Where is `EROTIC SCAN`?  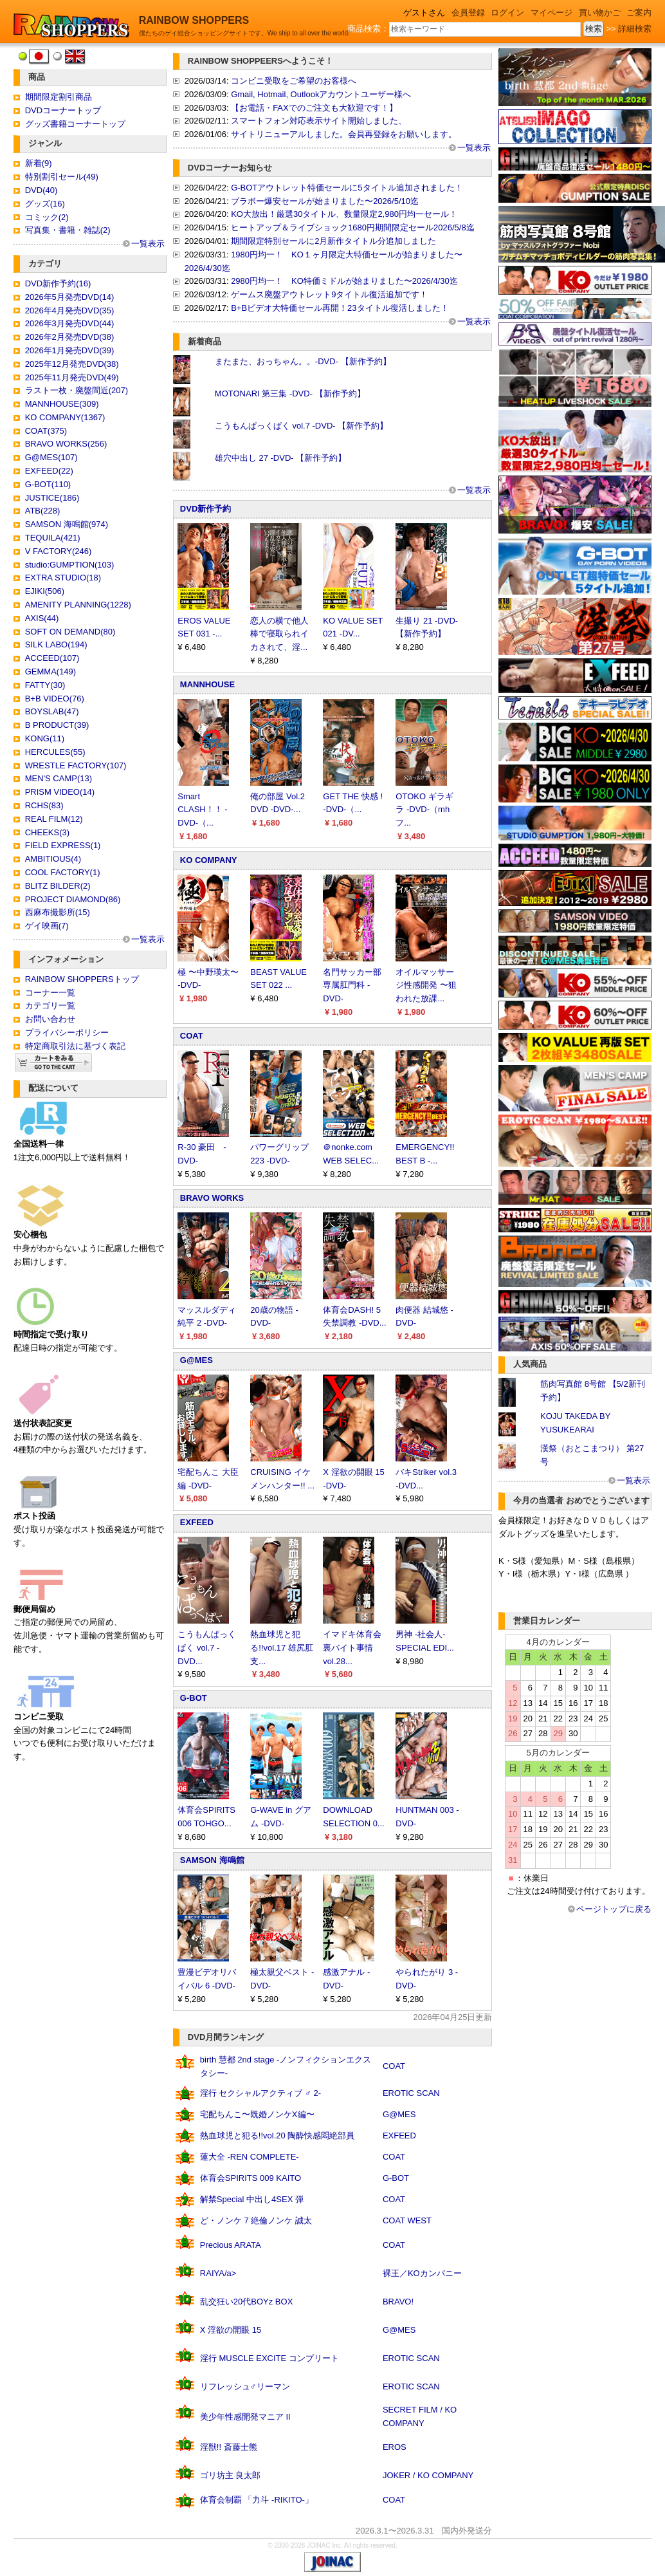
EROTIC SCAN is located at coordinates (411, 2093).